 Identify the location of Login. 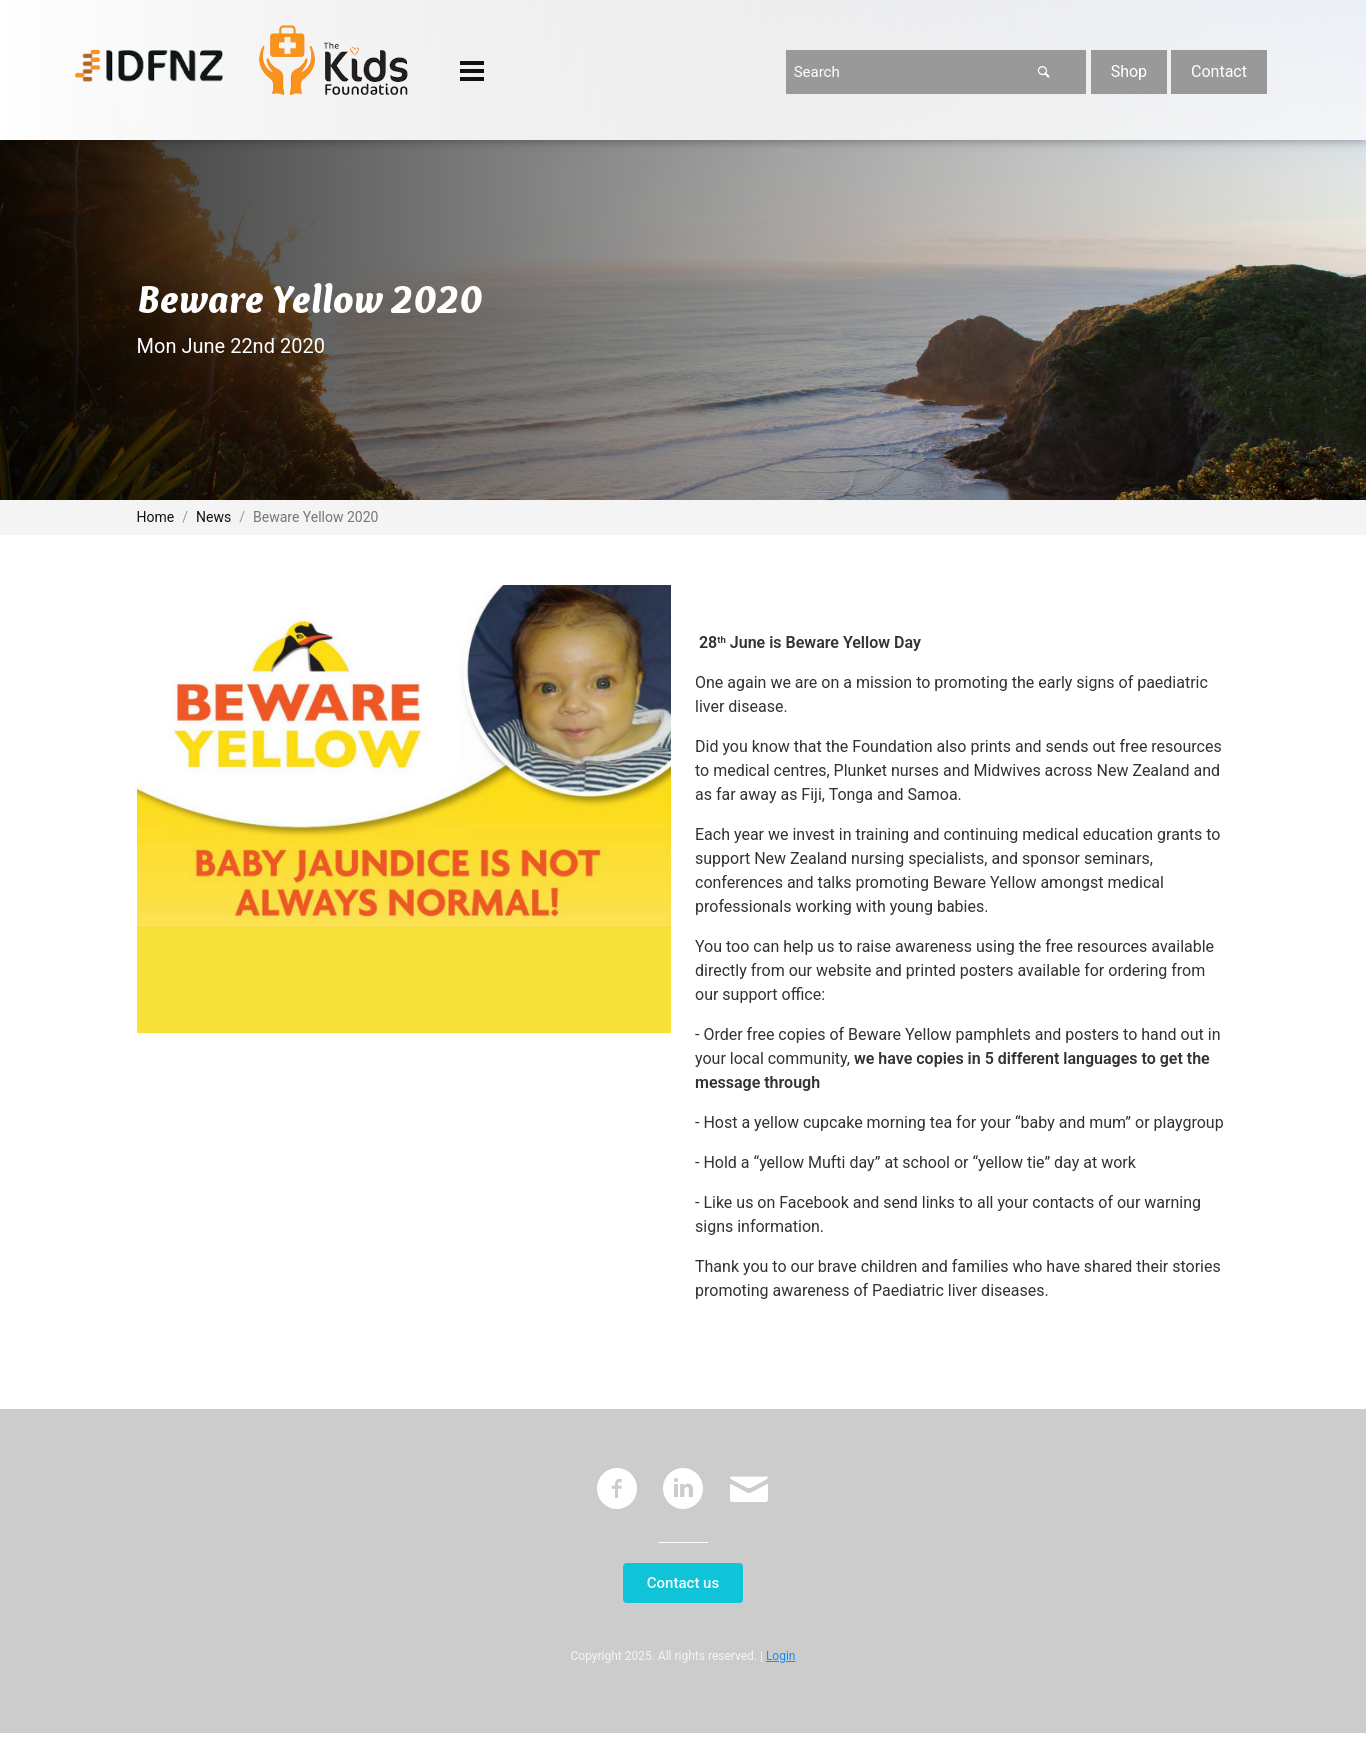
(781, 1656).